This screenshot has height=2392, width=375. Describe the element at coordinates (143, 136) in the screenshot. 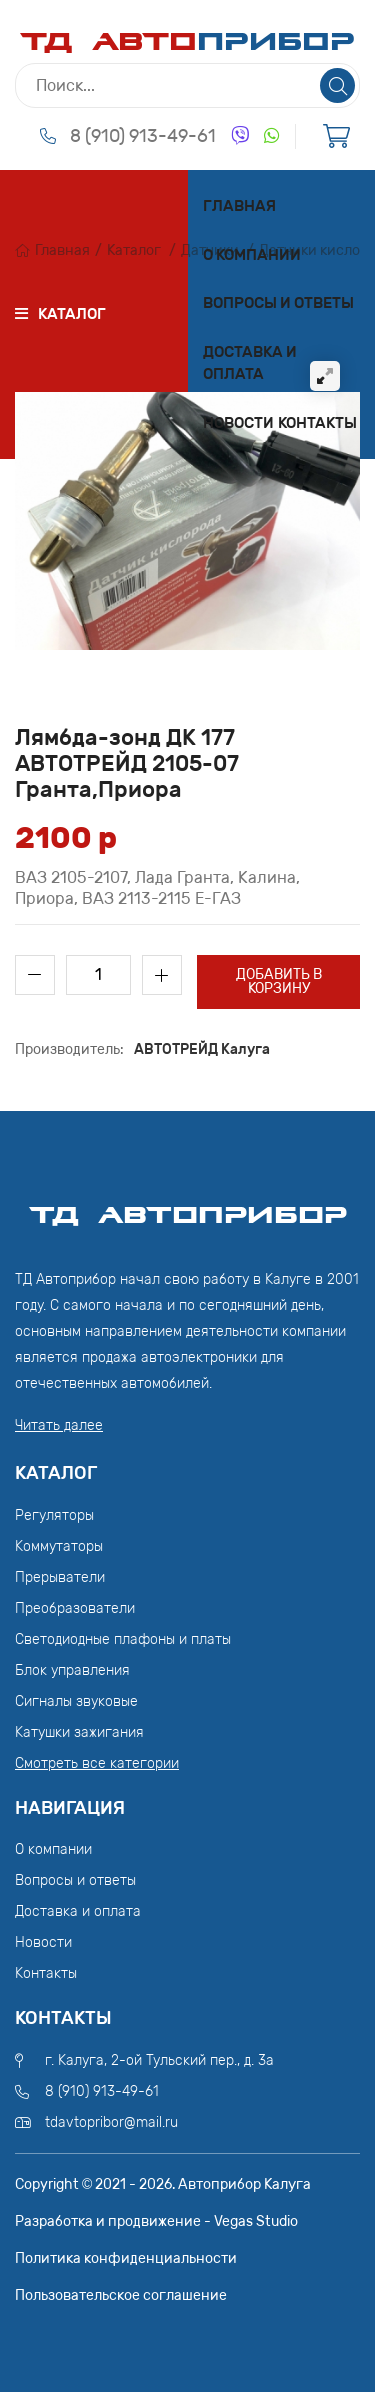

I see `8 (910) 913-49-61` at that location.